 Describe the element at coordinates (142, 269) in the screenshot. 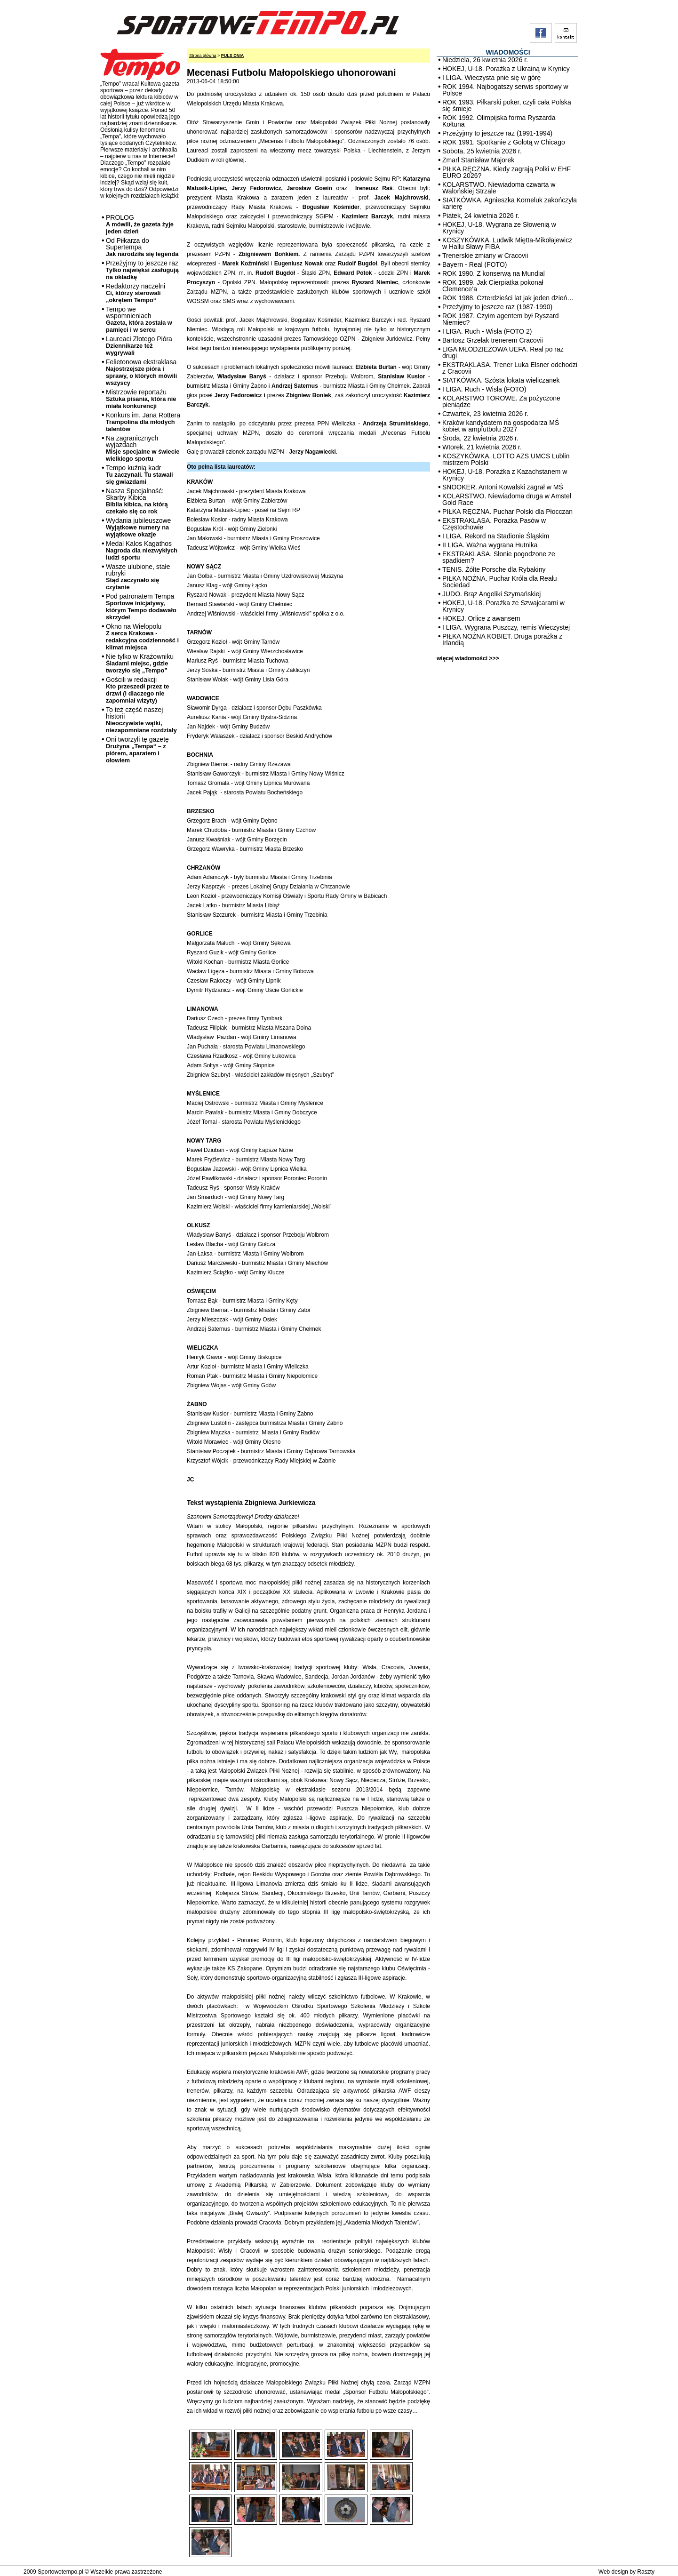

I see `Przeżyjmy to jeszcze raz` at that location.